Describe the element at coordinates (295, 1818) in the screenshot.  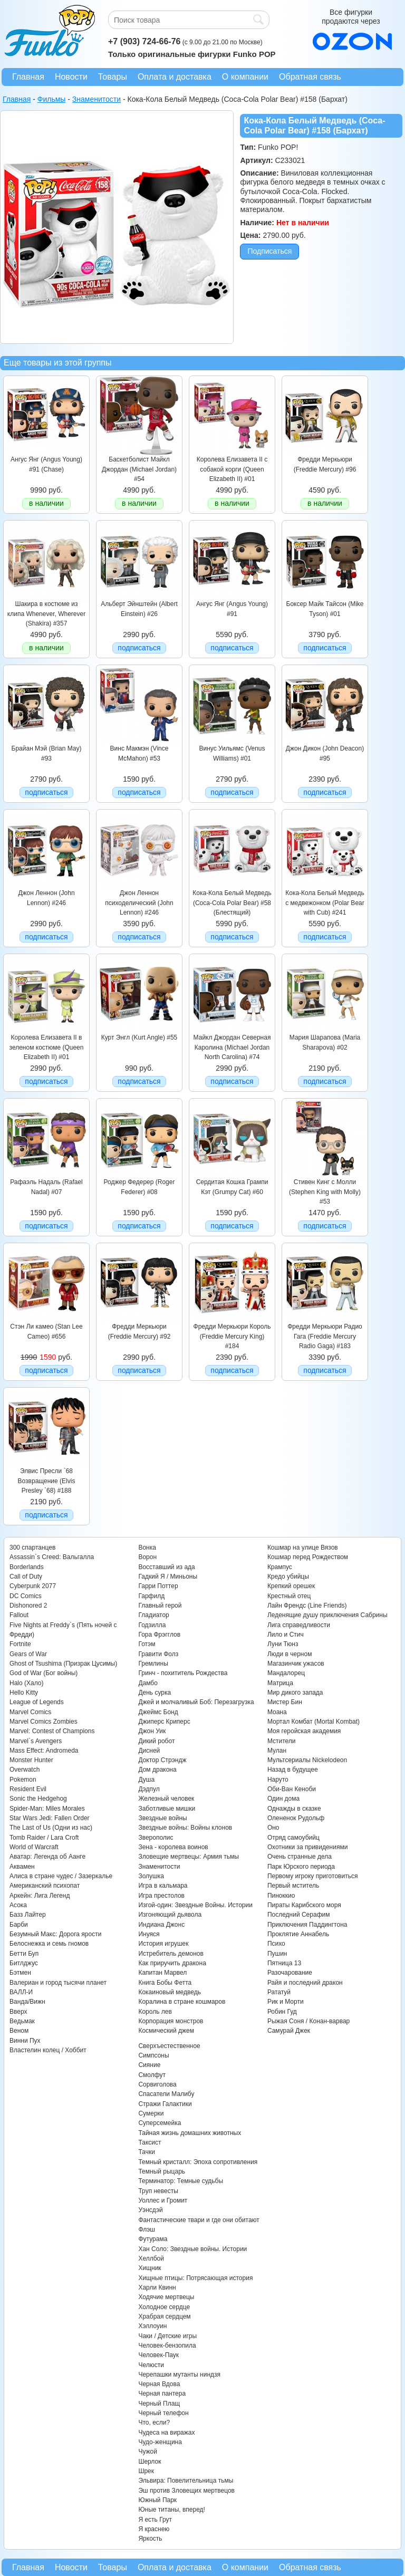
I see `Олененок Рудольф` at that location.